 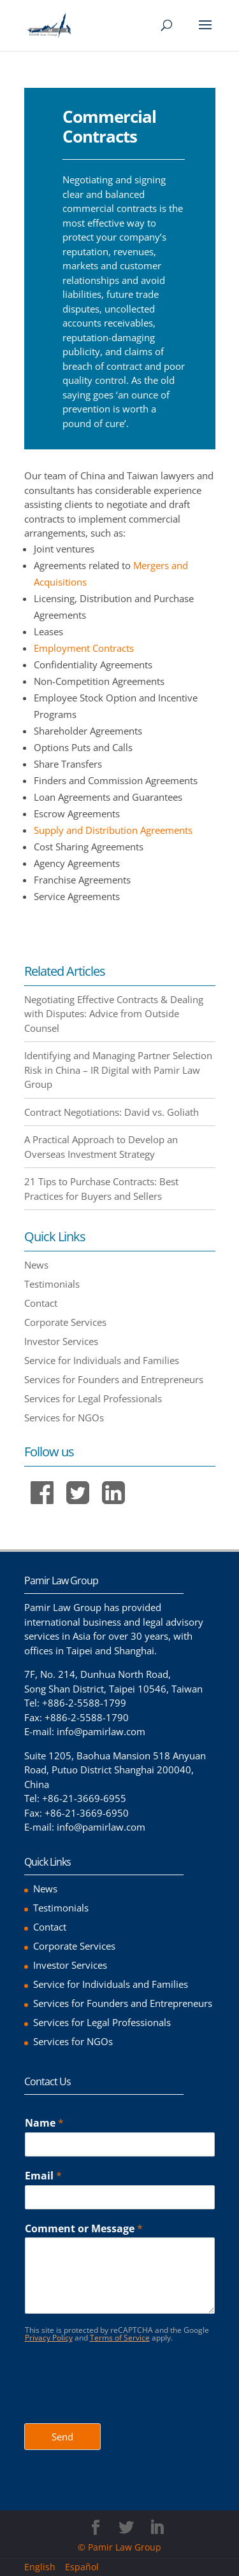 What do you see at coordinates (49, 2337) in the screenshot?
I see `Privacy Policy` at bounding box center [49, 2337].